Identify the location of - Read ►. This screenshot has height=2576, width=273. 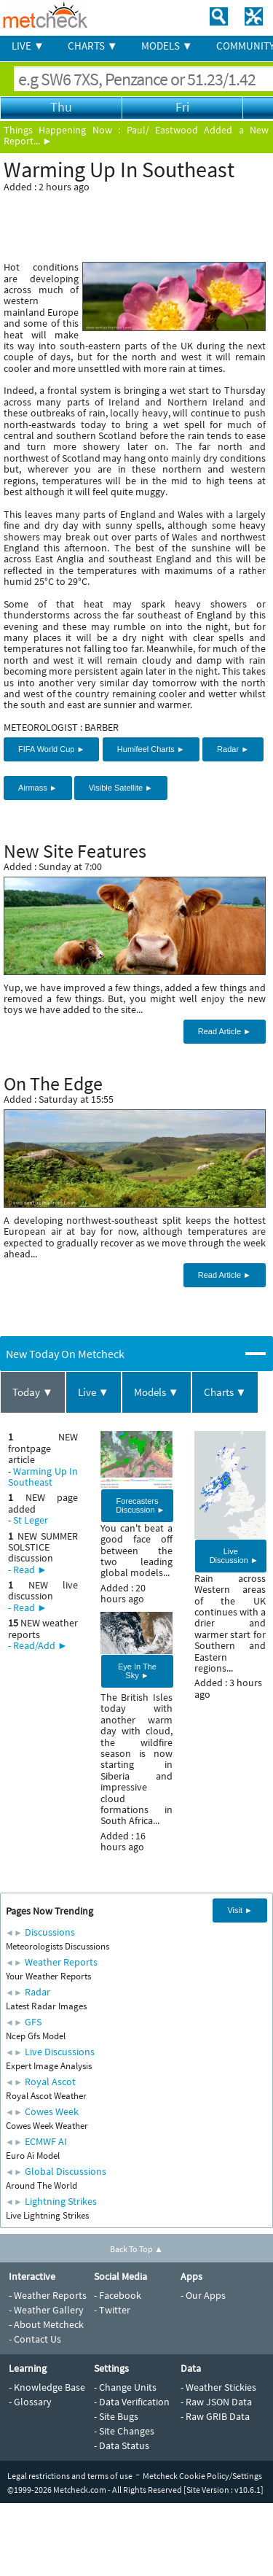
(27, 1569).